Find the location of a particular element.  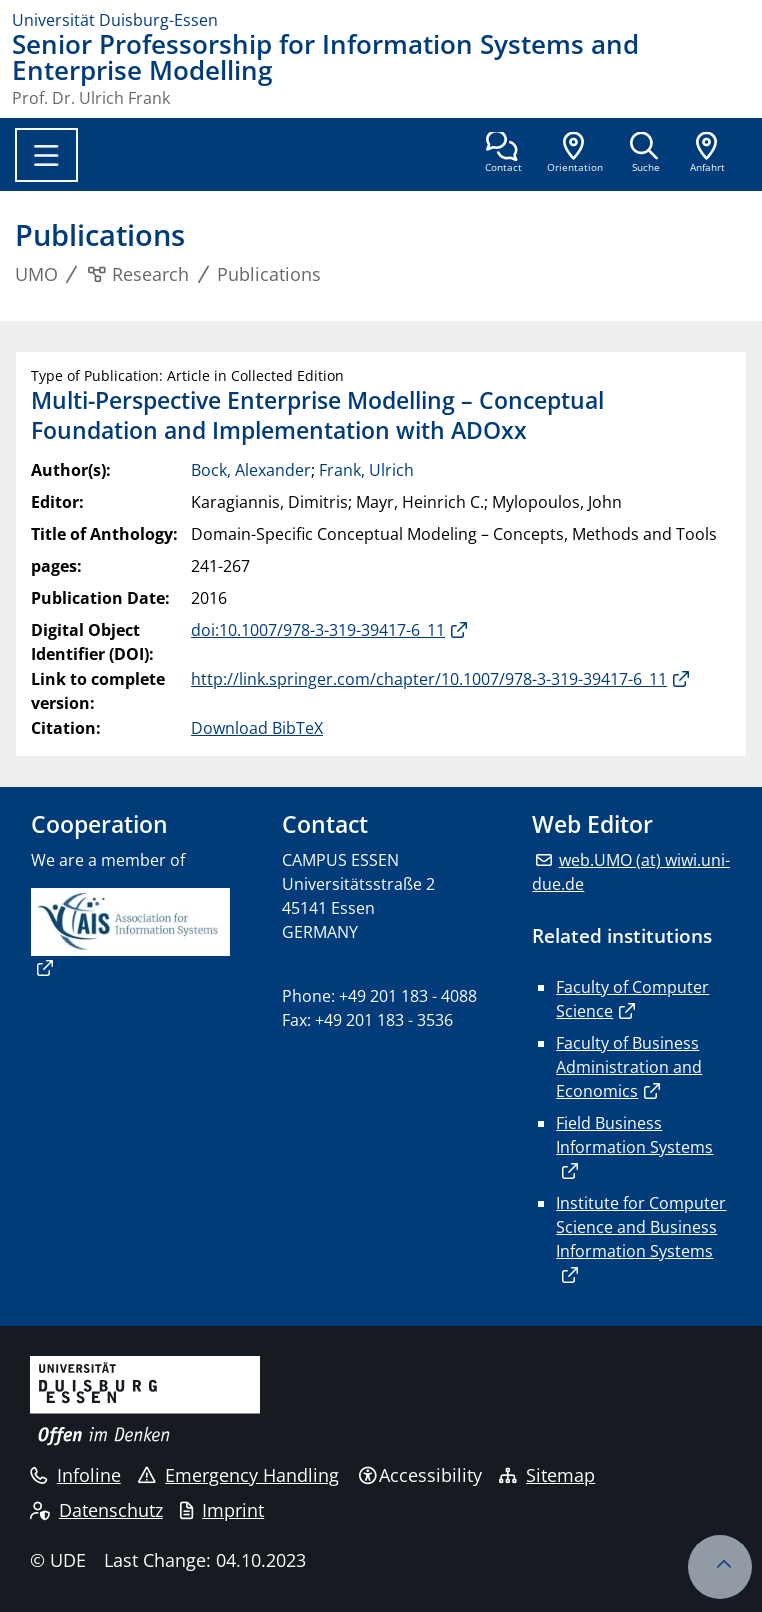

Download BibTeX is located at coordinates (257, 728).